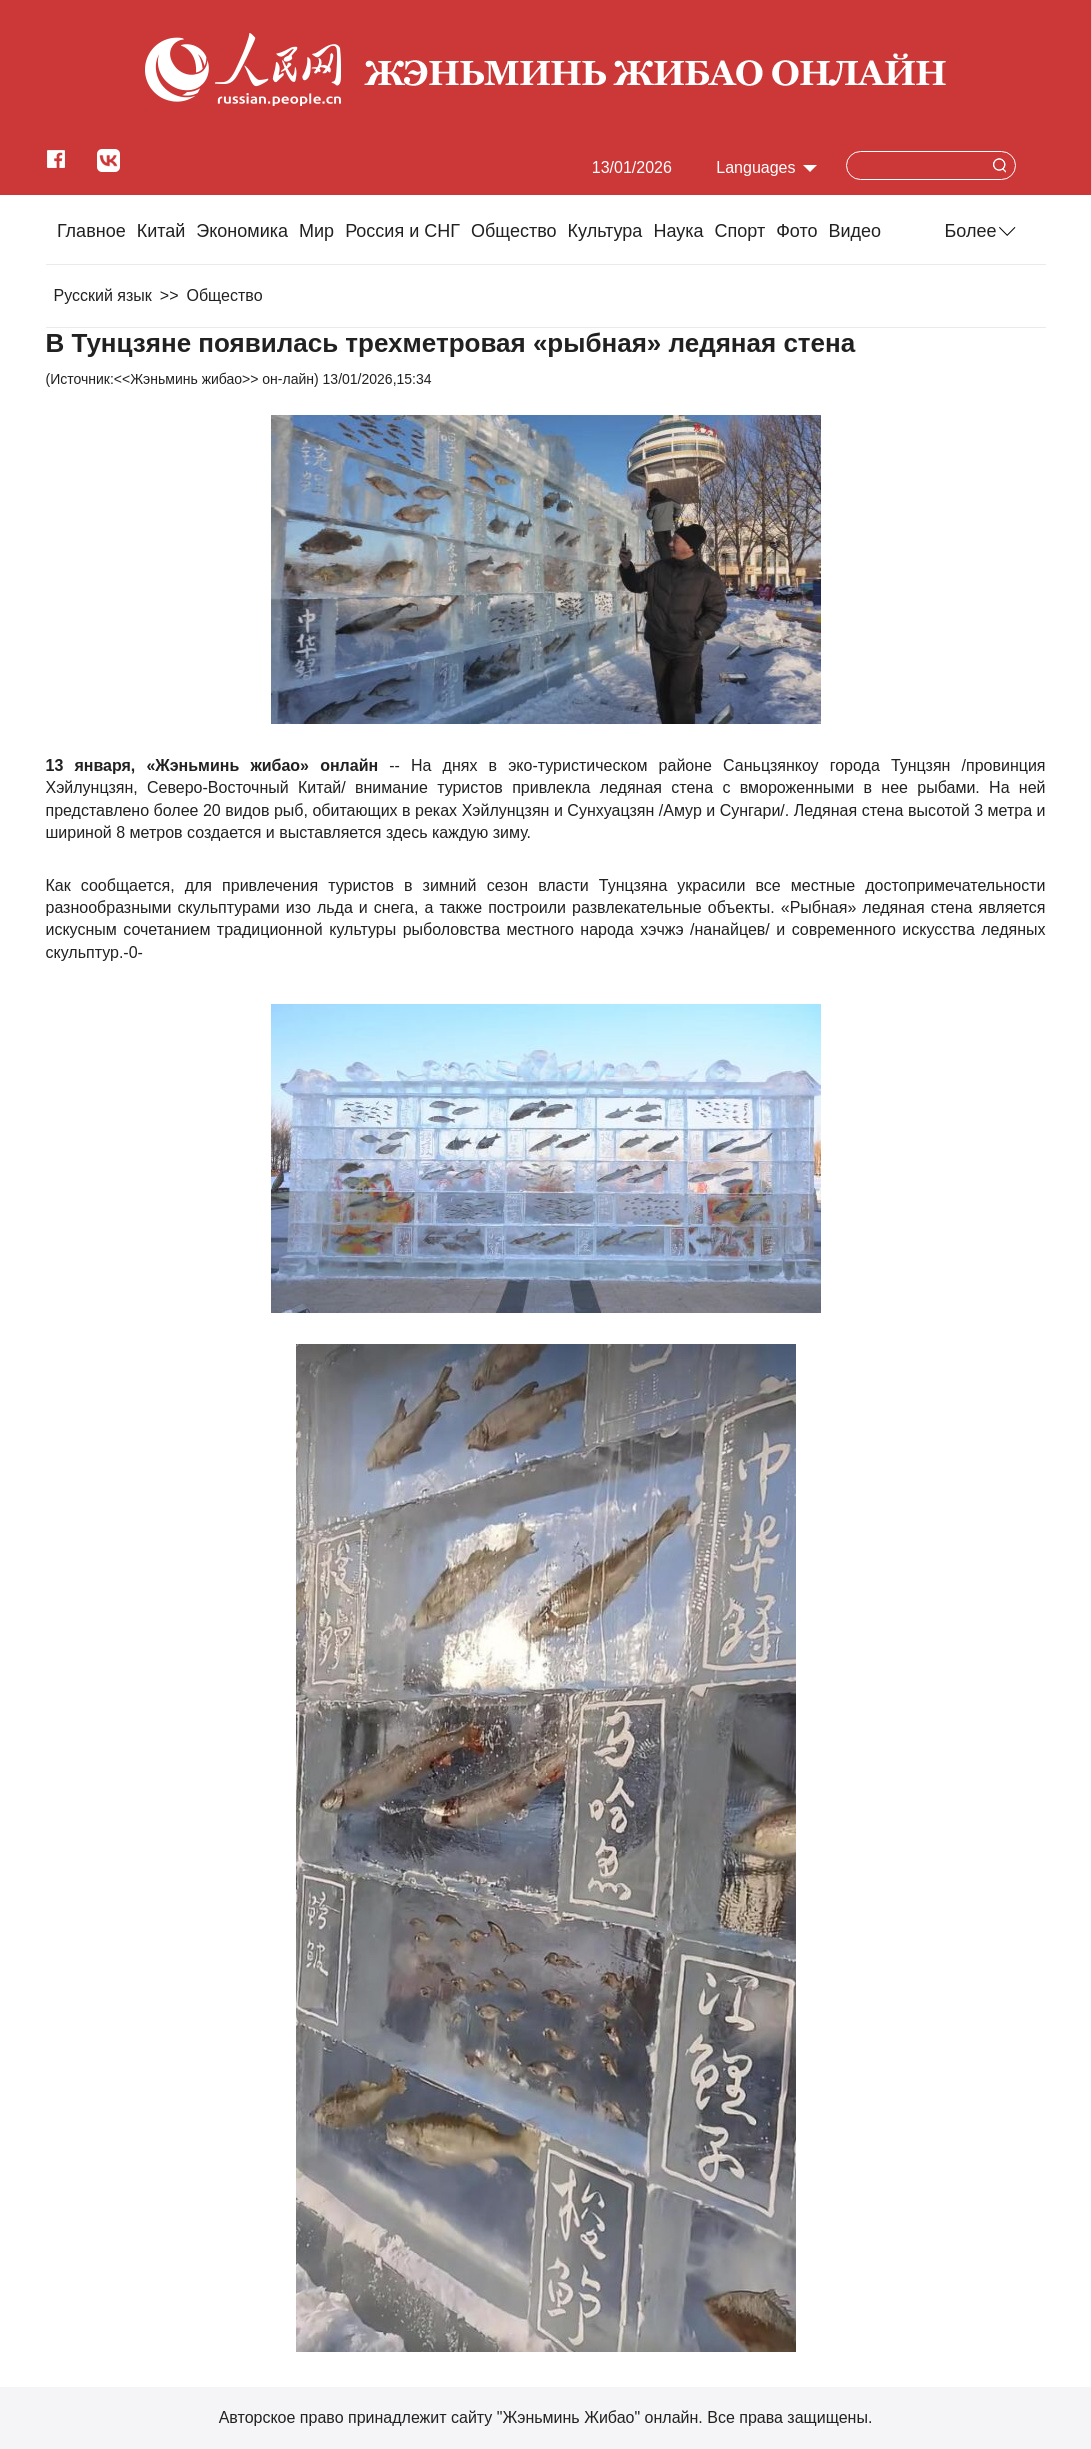  Describe the element at coordinates (796, 231) in the screenshot. I see `Фото` at that location.